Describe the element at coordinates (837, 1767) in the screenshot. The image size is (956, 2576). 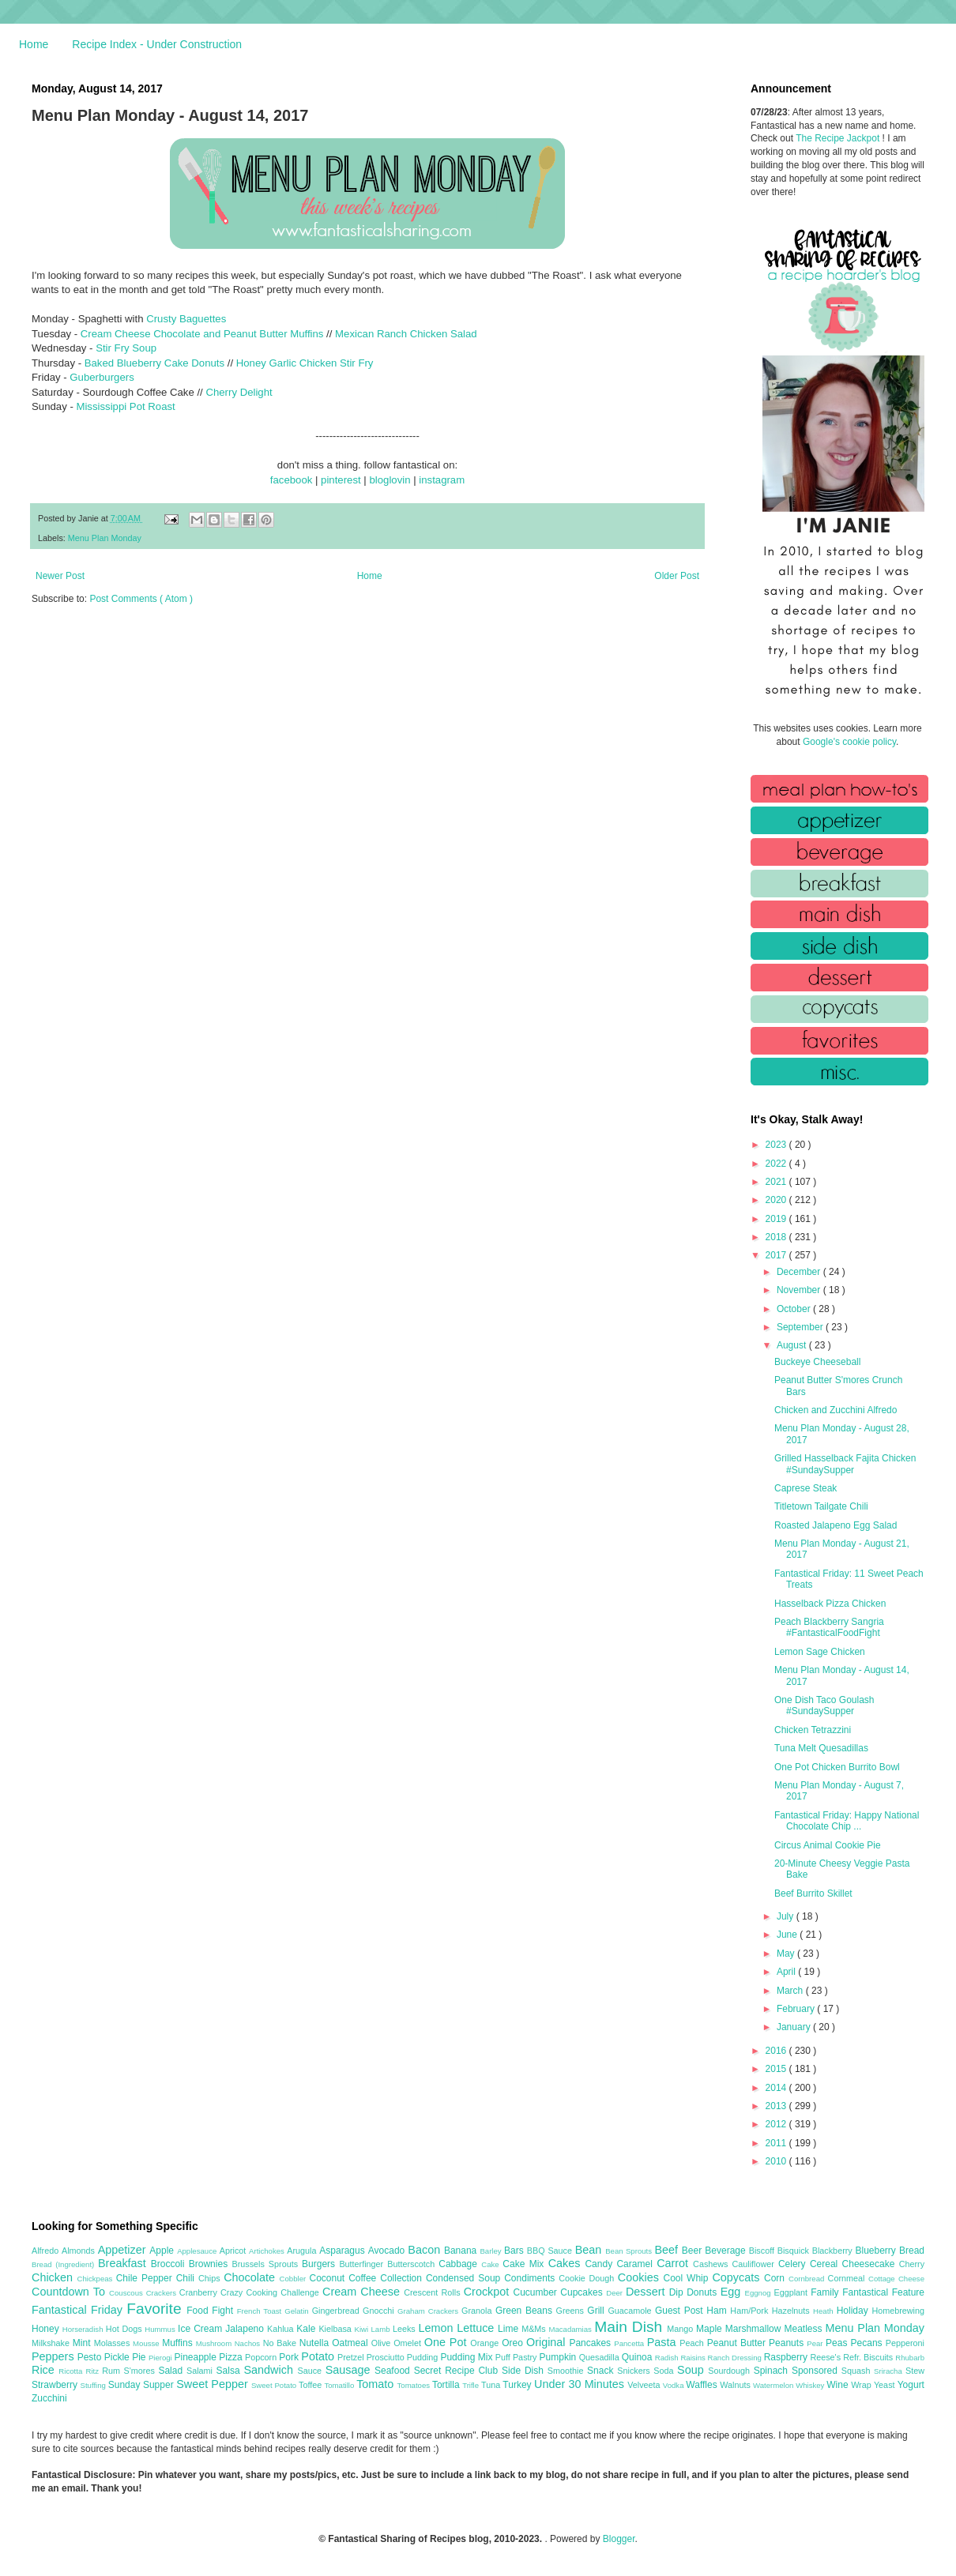
I see `One Pot Chicken Burrito Bowl` at that location.